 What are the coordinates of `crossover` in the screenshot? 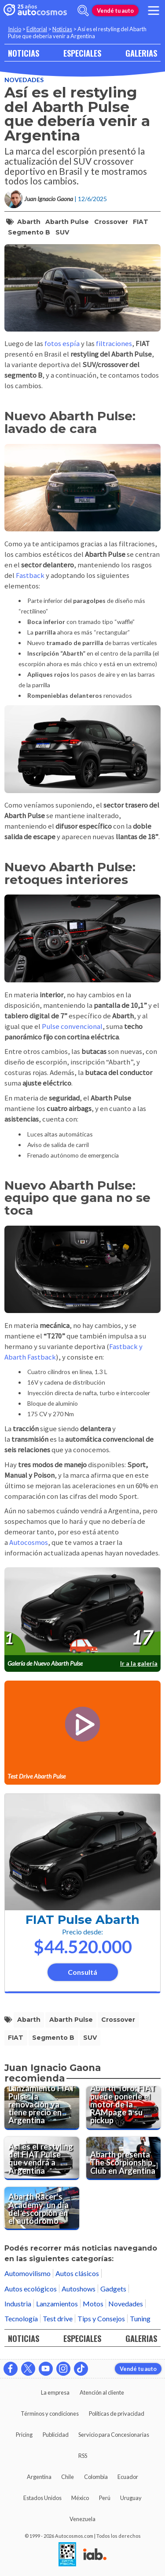 It's located at (111, 222).